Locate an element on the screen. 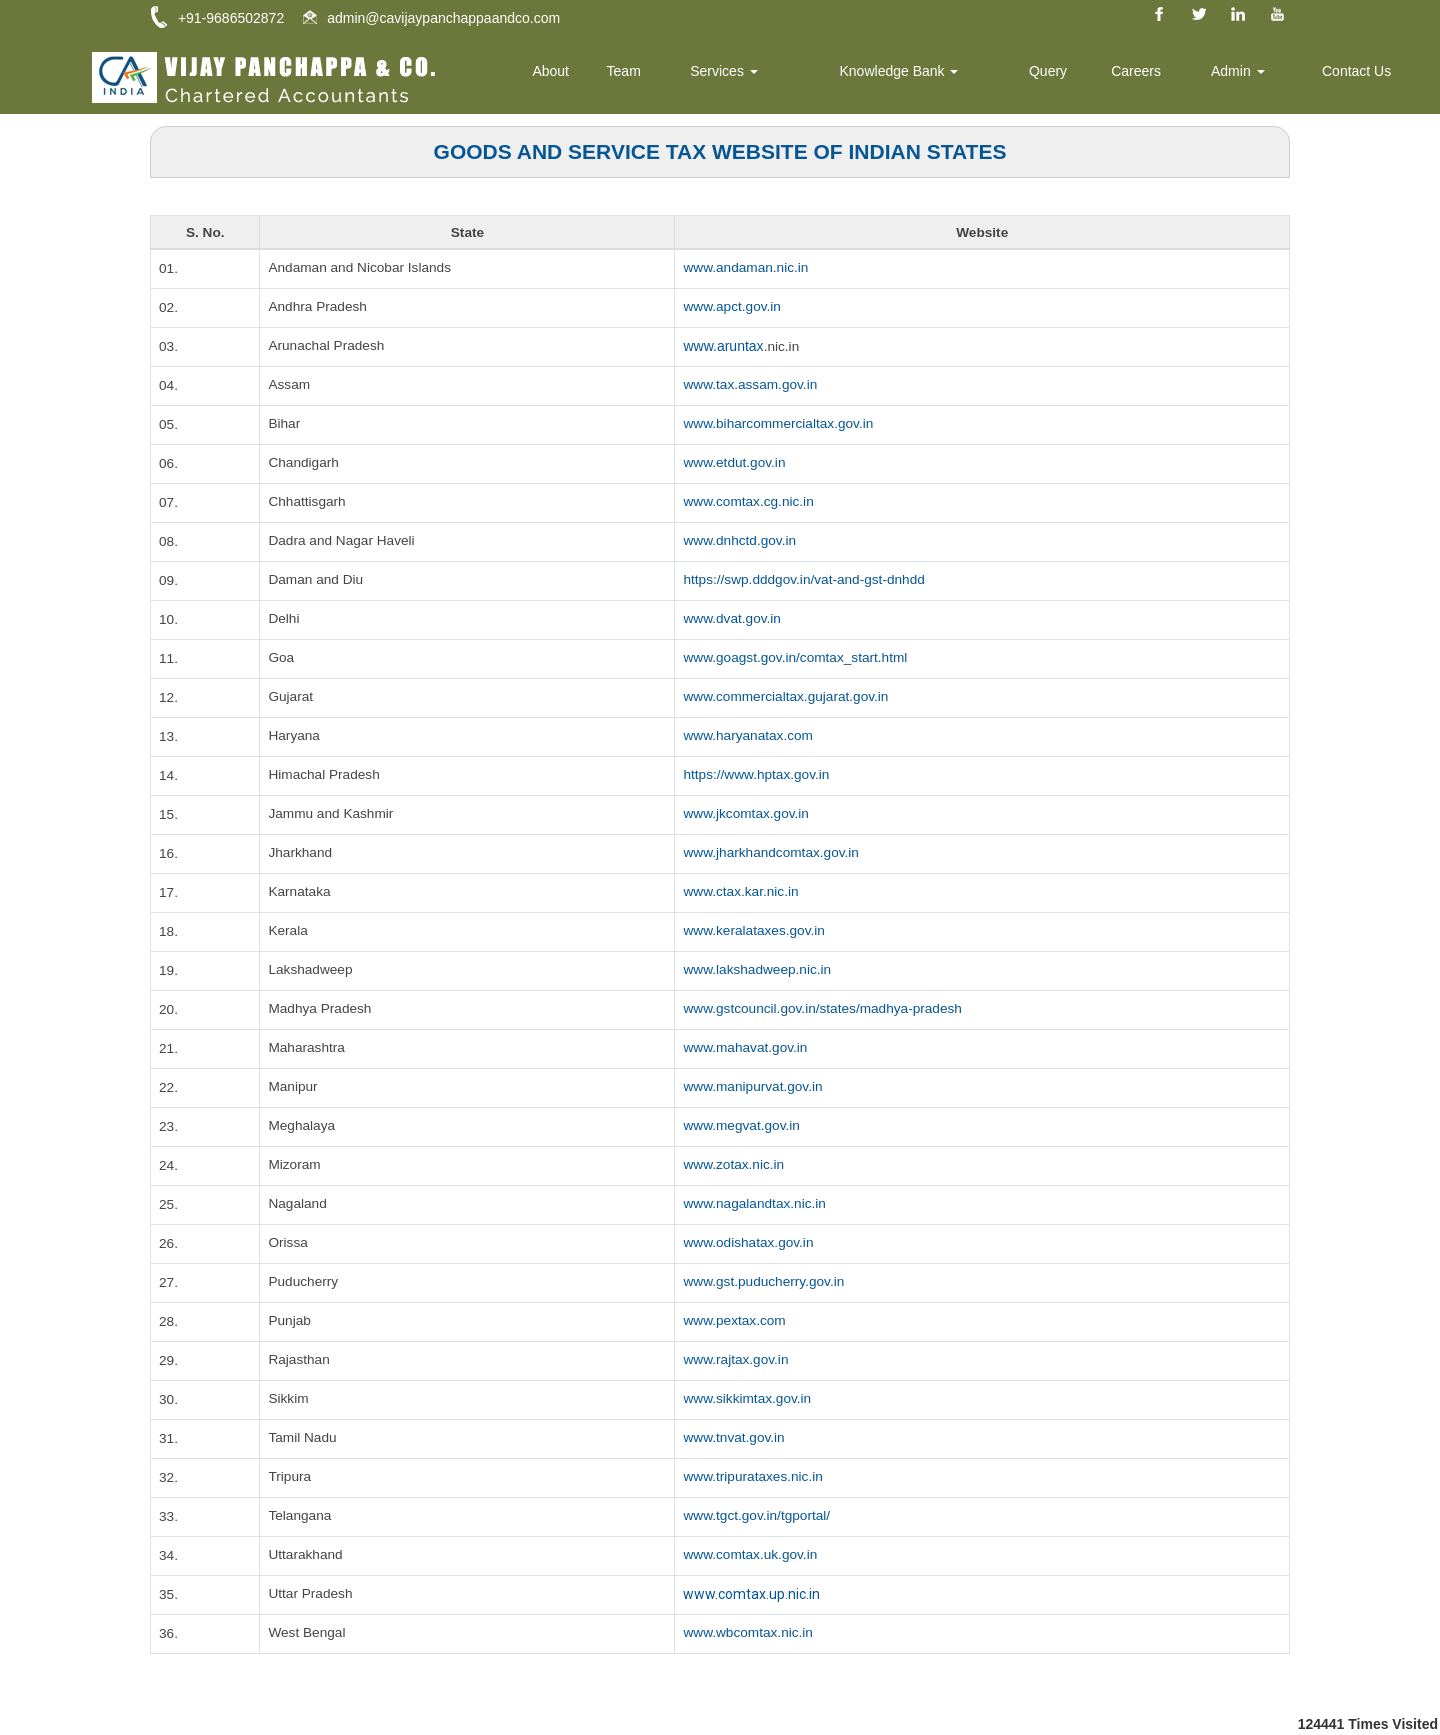 This screenshot has width=1440, height=1735. www.pextax.com is located at coordinates (735, 1322).